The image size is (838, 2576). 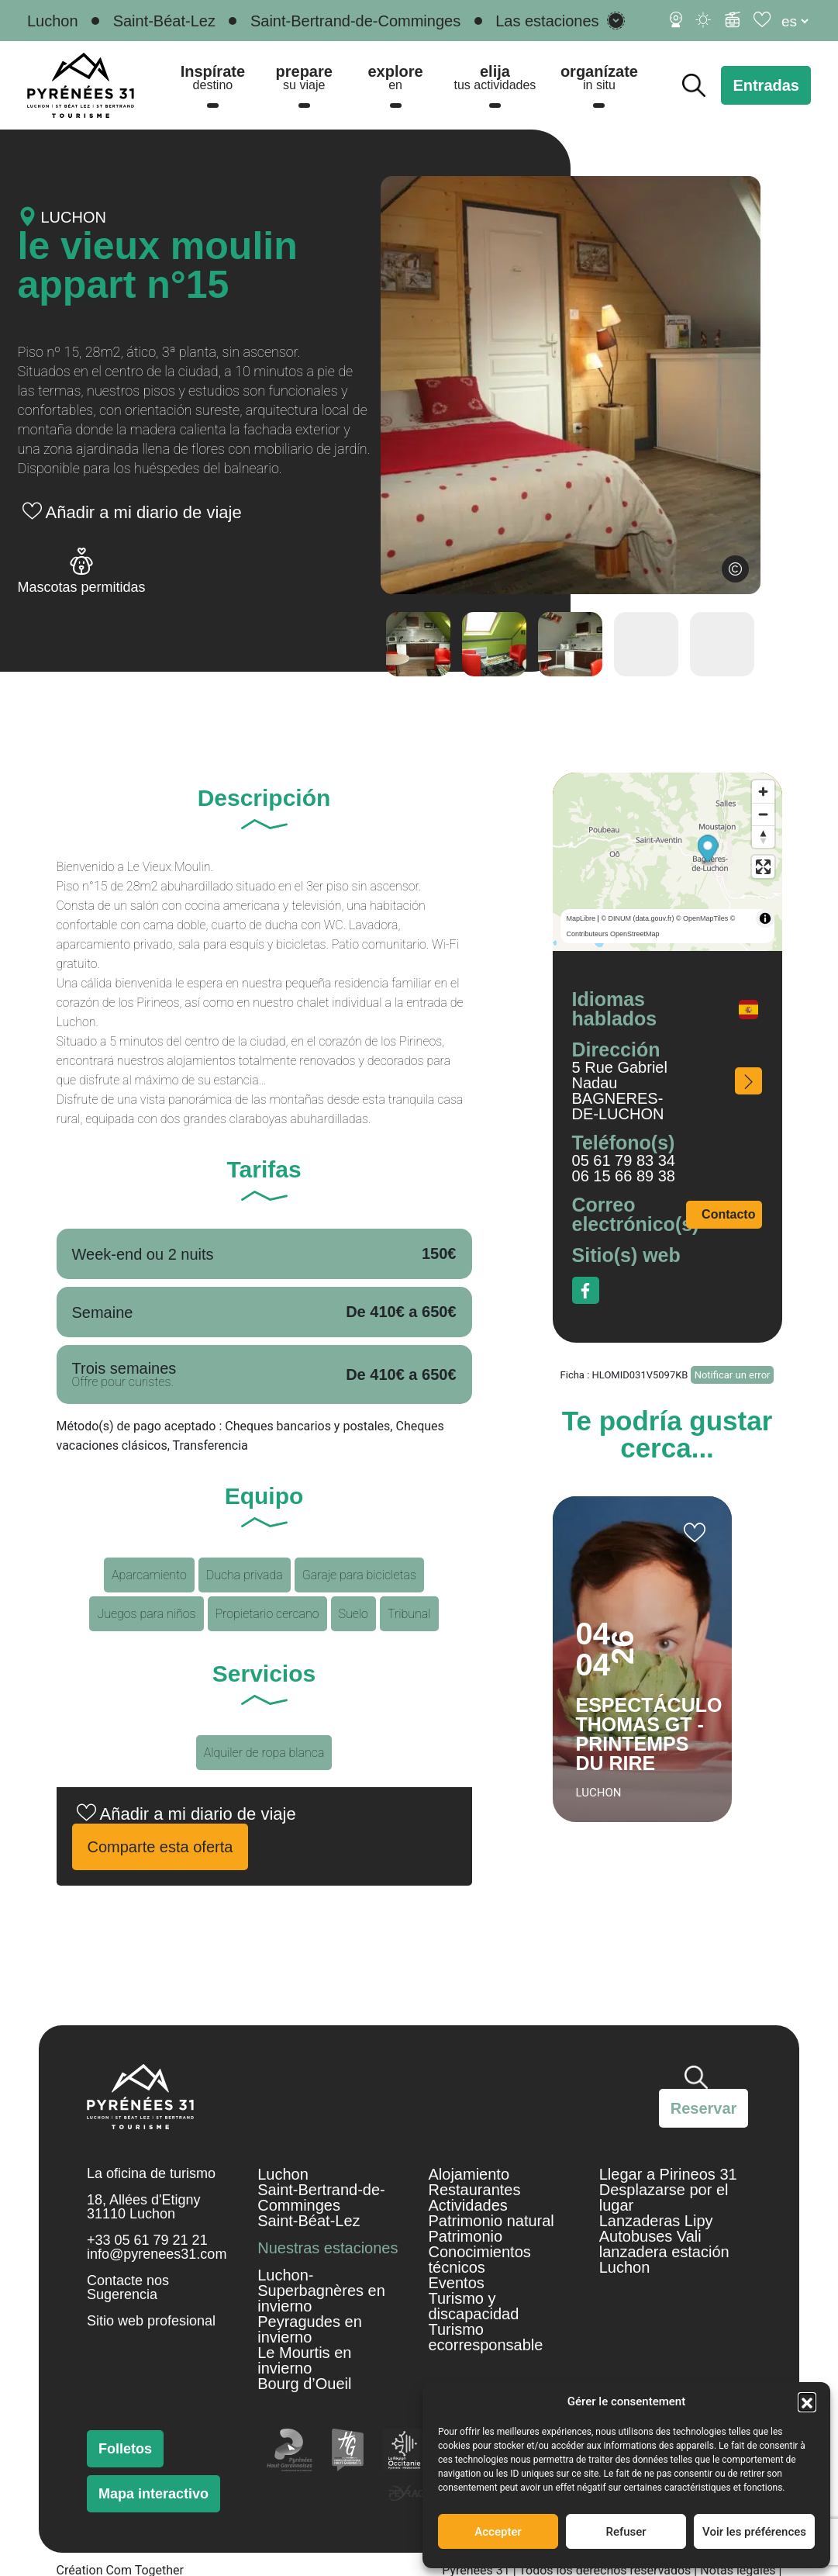 What do you see at coordinates (304, 2383) in the screenshot?
I see `Bourg d’Oueil` at bounding box center [304, 2383].